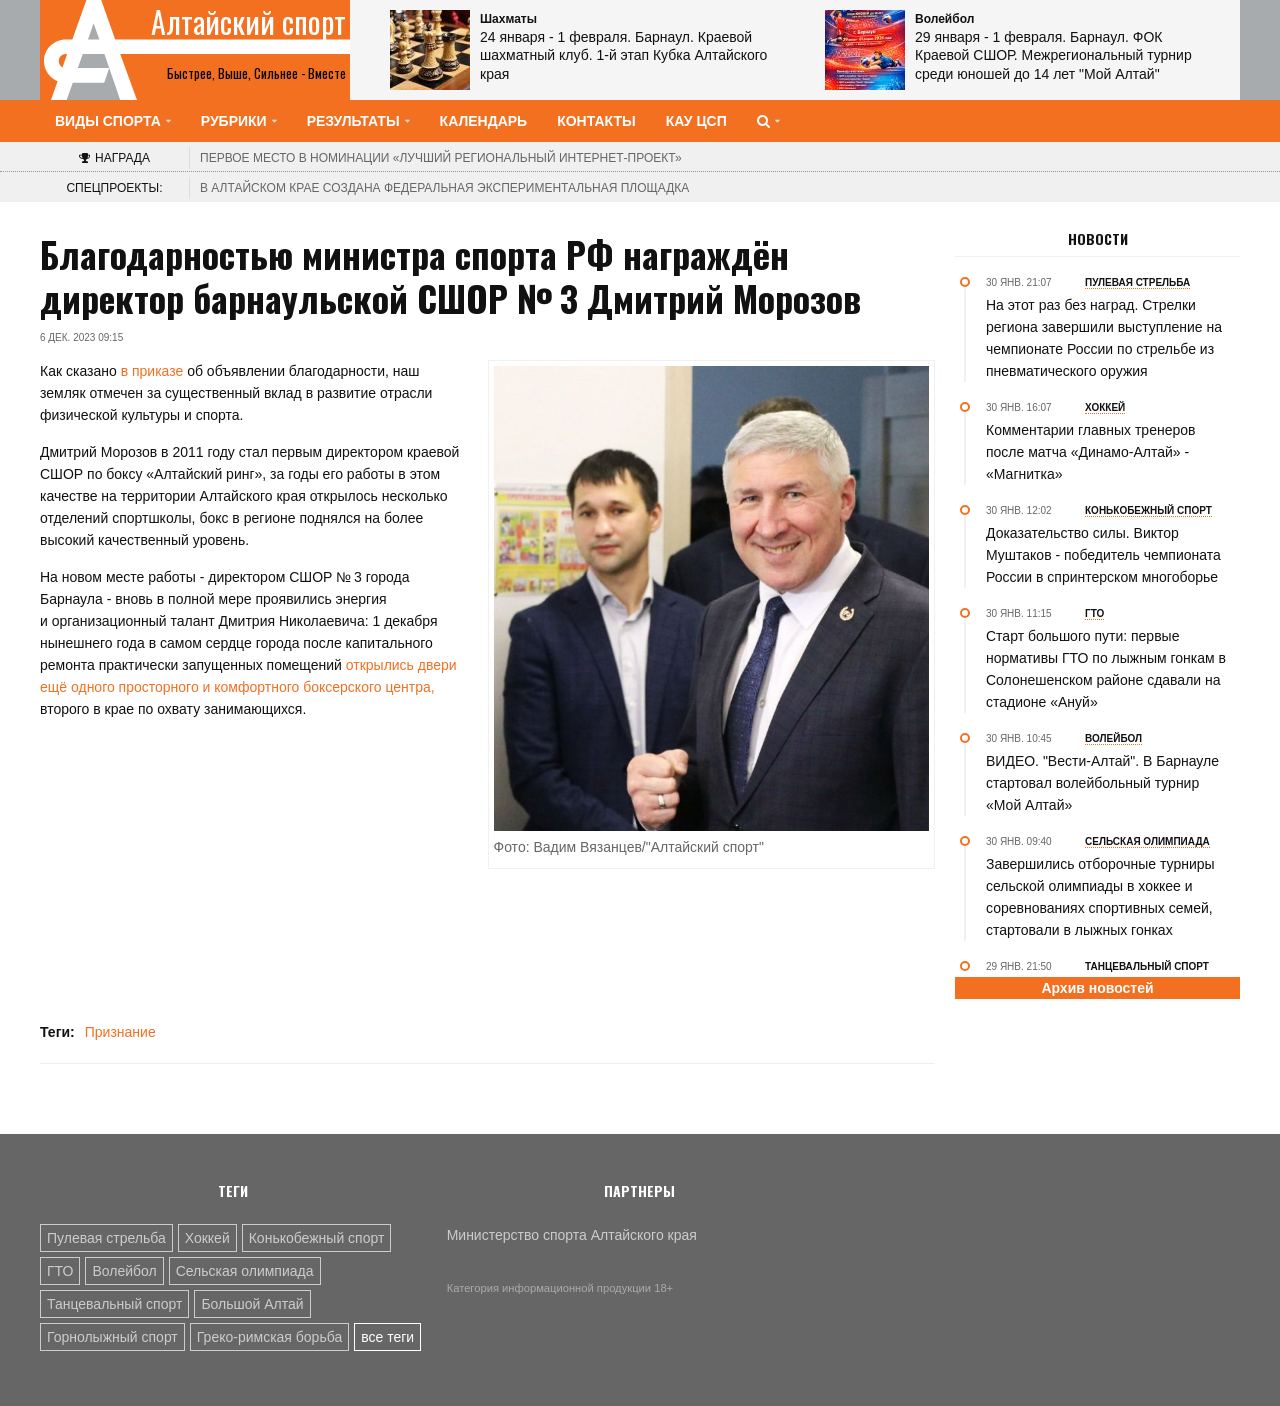 This screenshot has width=1280, height=1406. Describe the element at coordinates (248, 22) in the screenshot. I see `Алтайский спорт` at that location.